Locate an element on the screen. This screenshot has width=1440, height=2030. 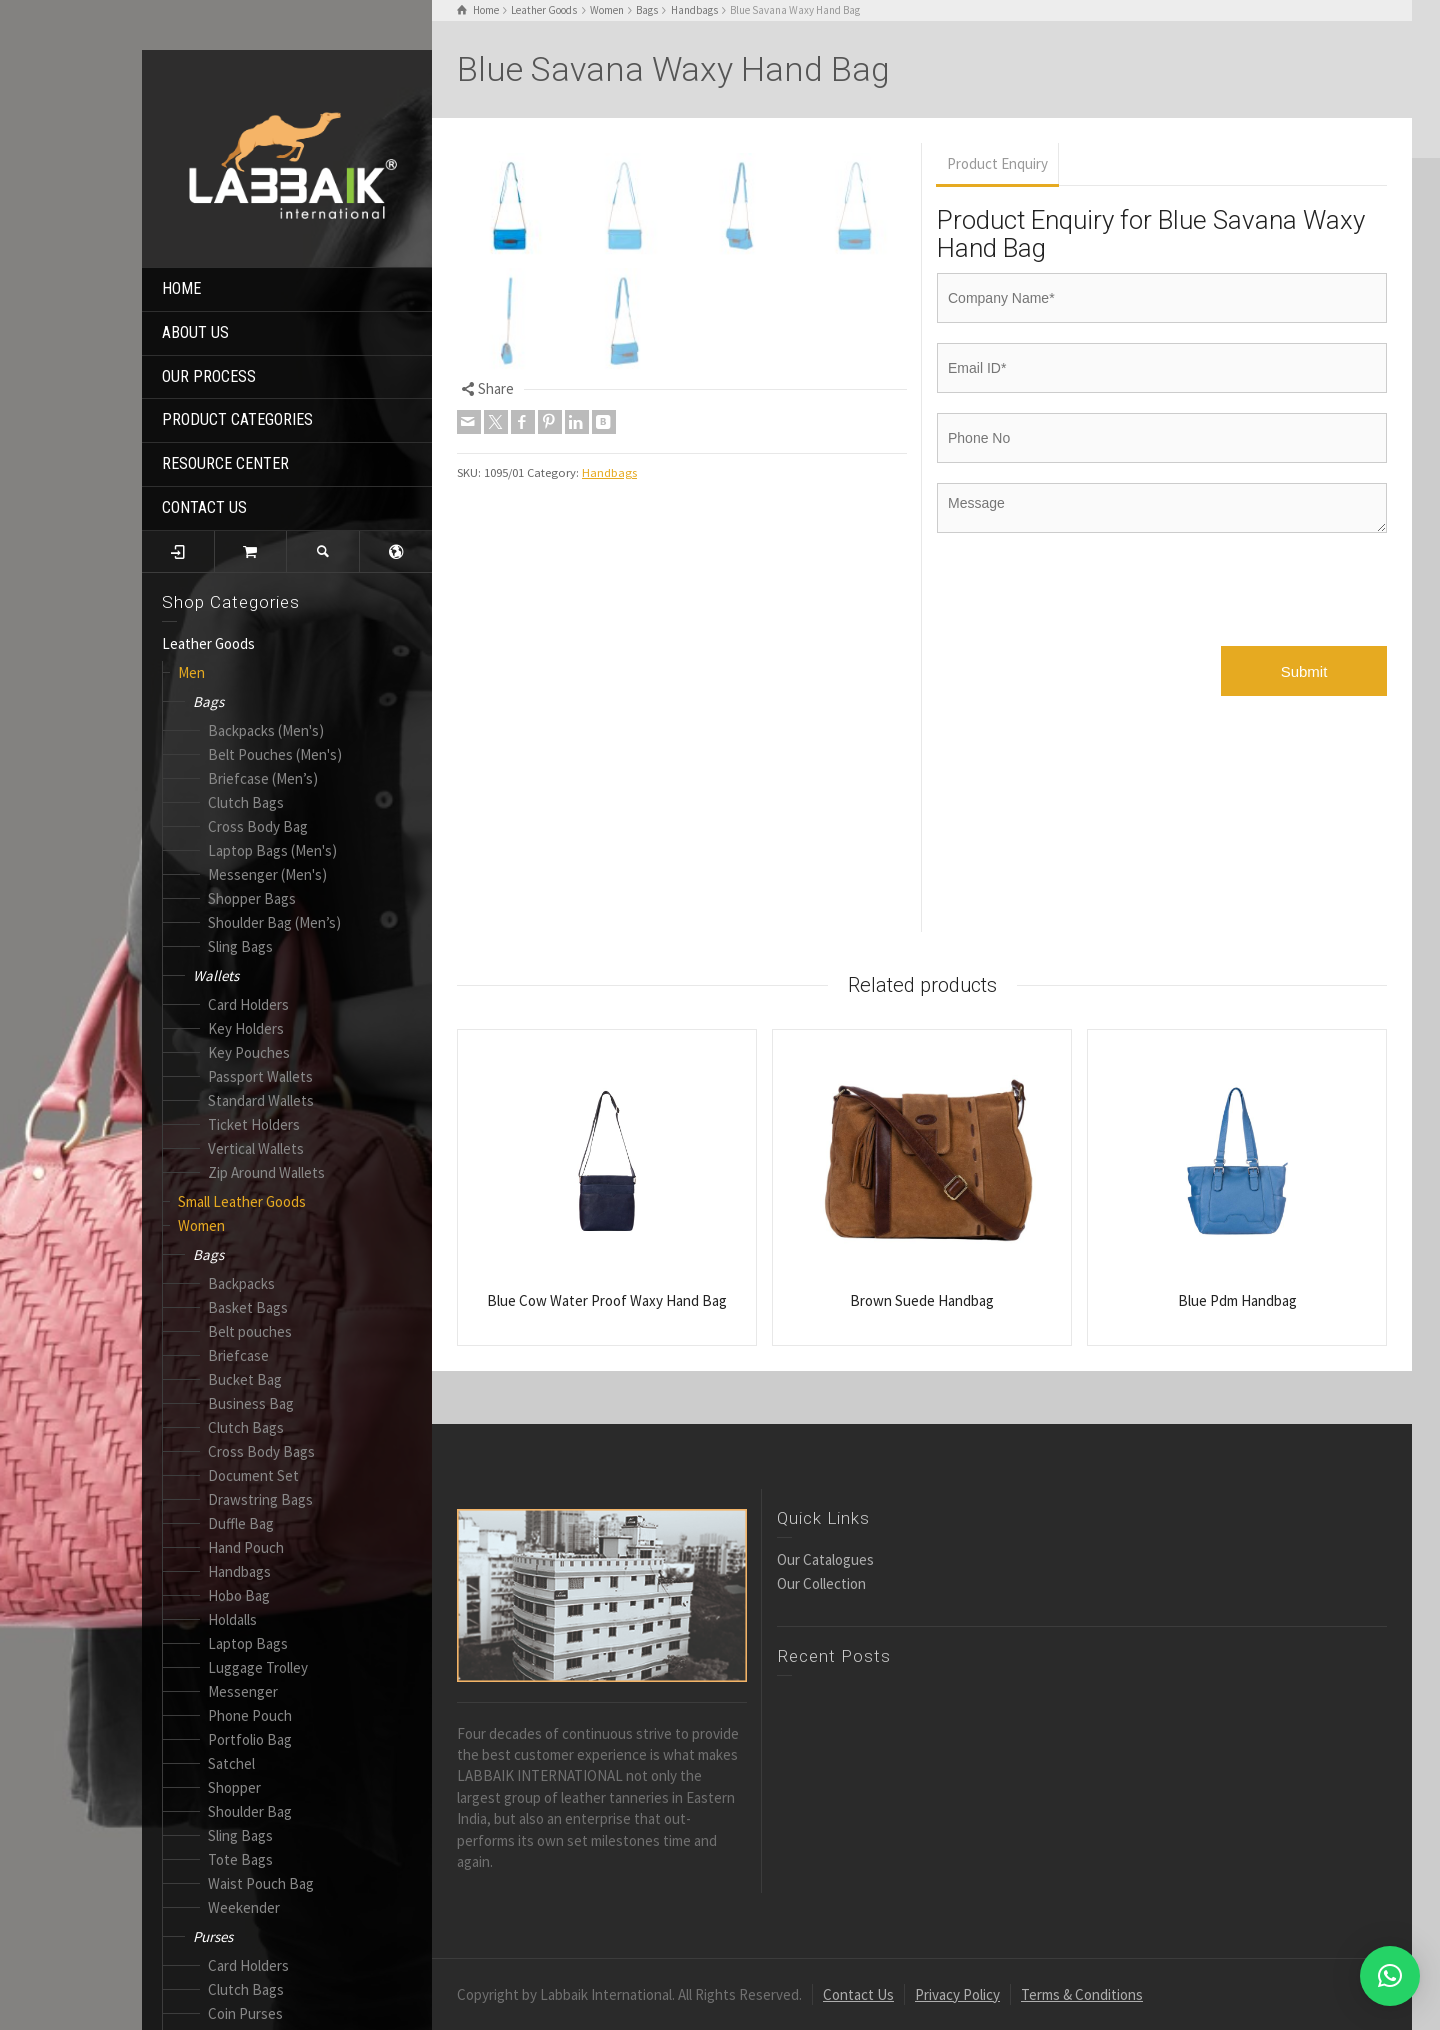
Belt pouches is located at coordinates (250, 1331).